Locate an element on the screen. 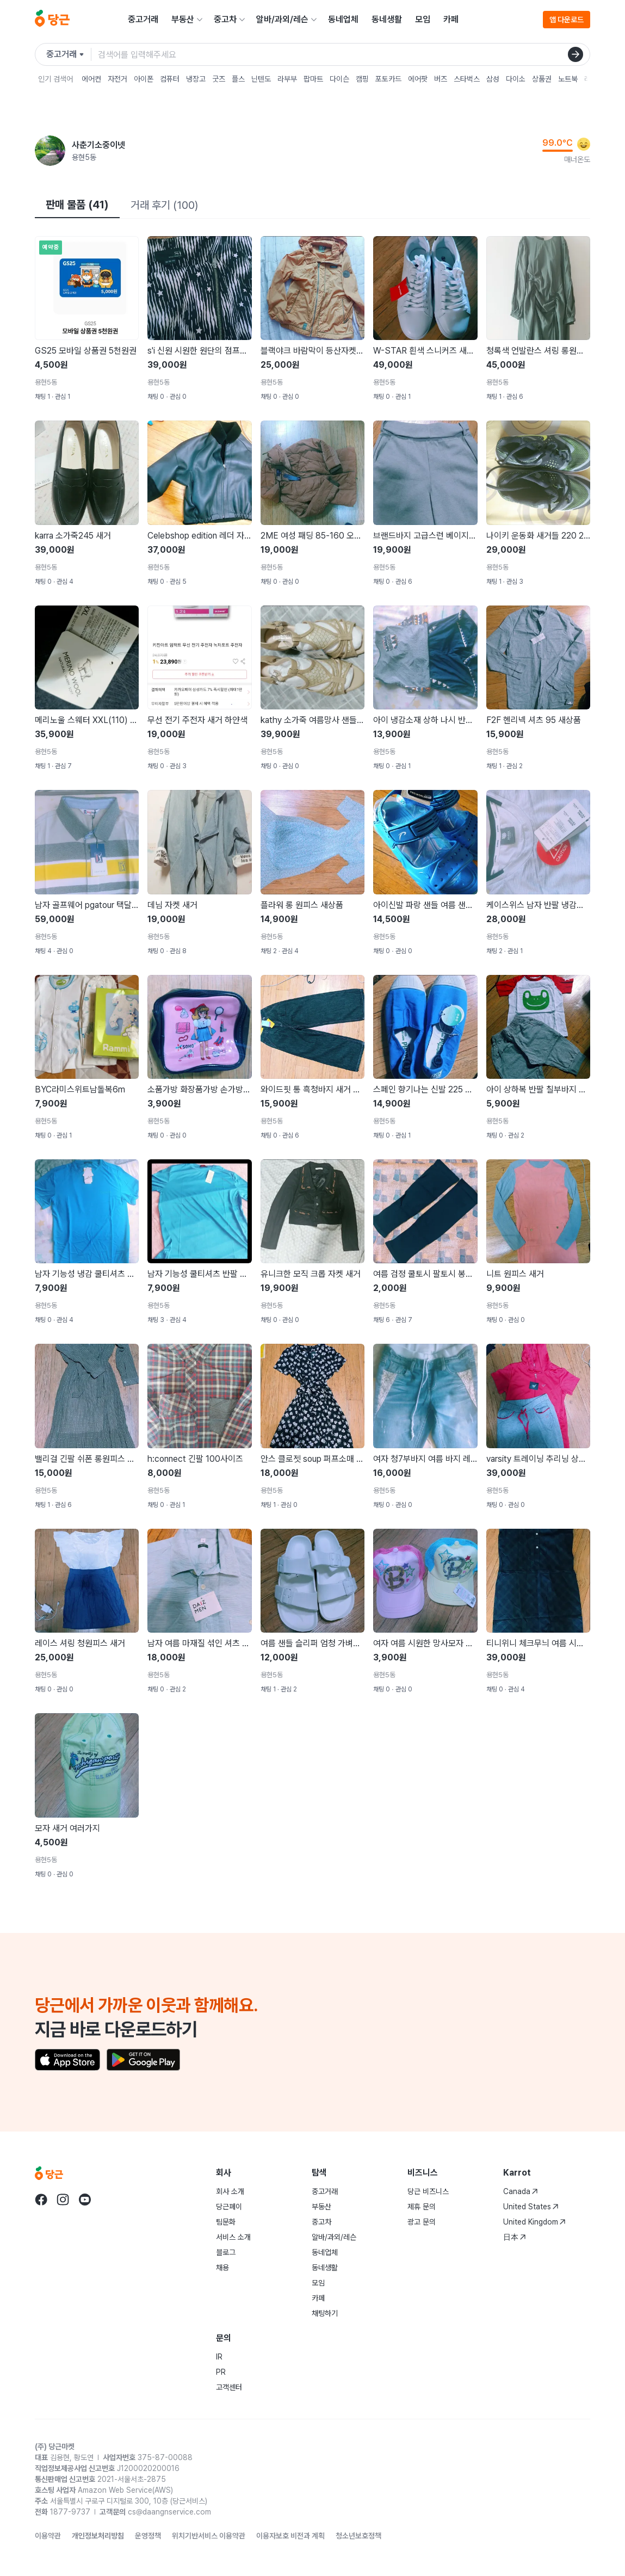 This screenshot has height=2576, width=625. 고객센터 is located at coordinates (229, 2387).